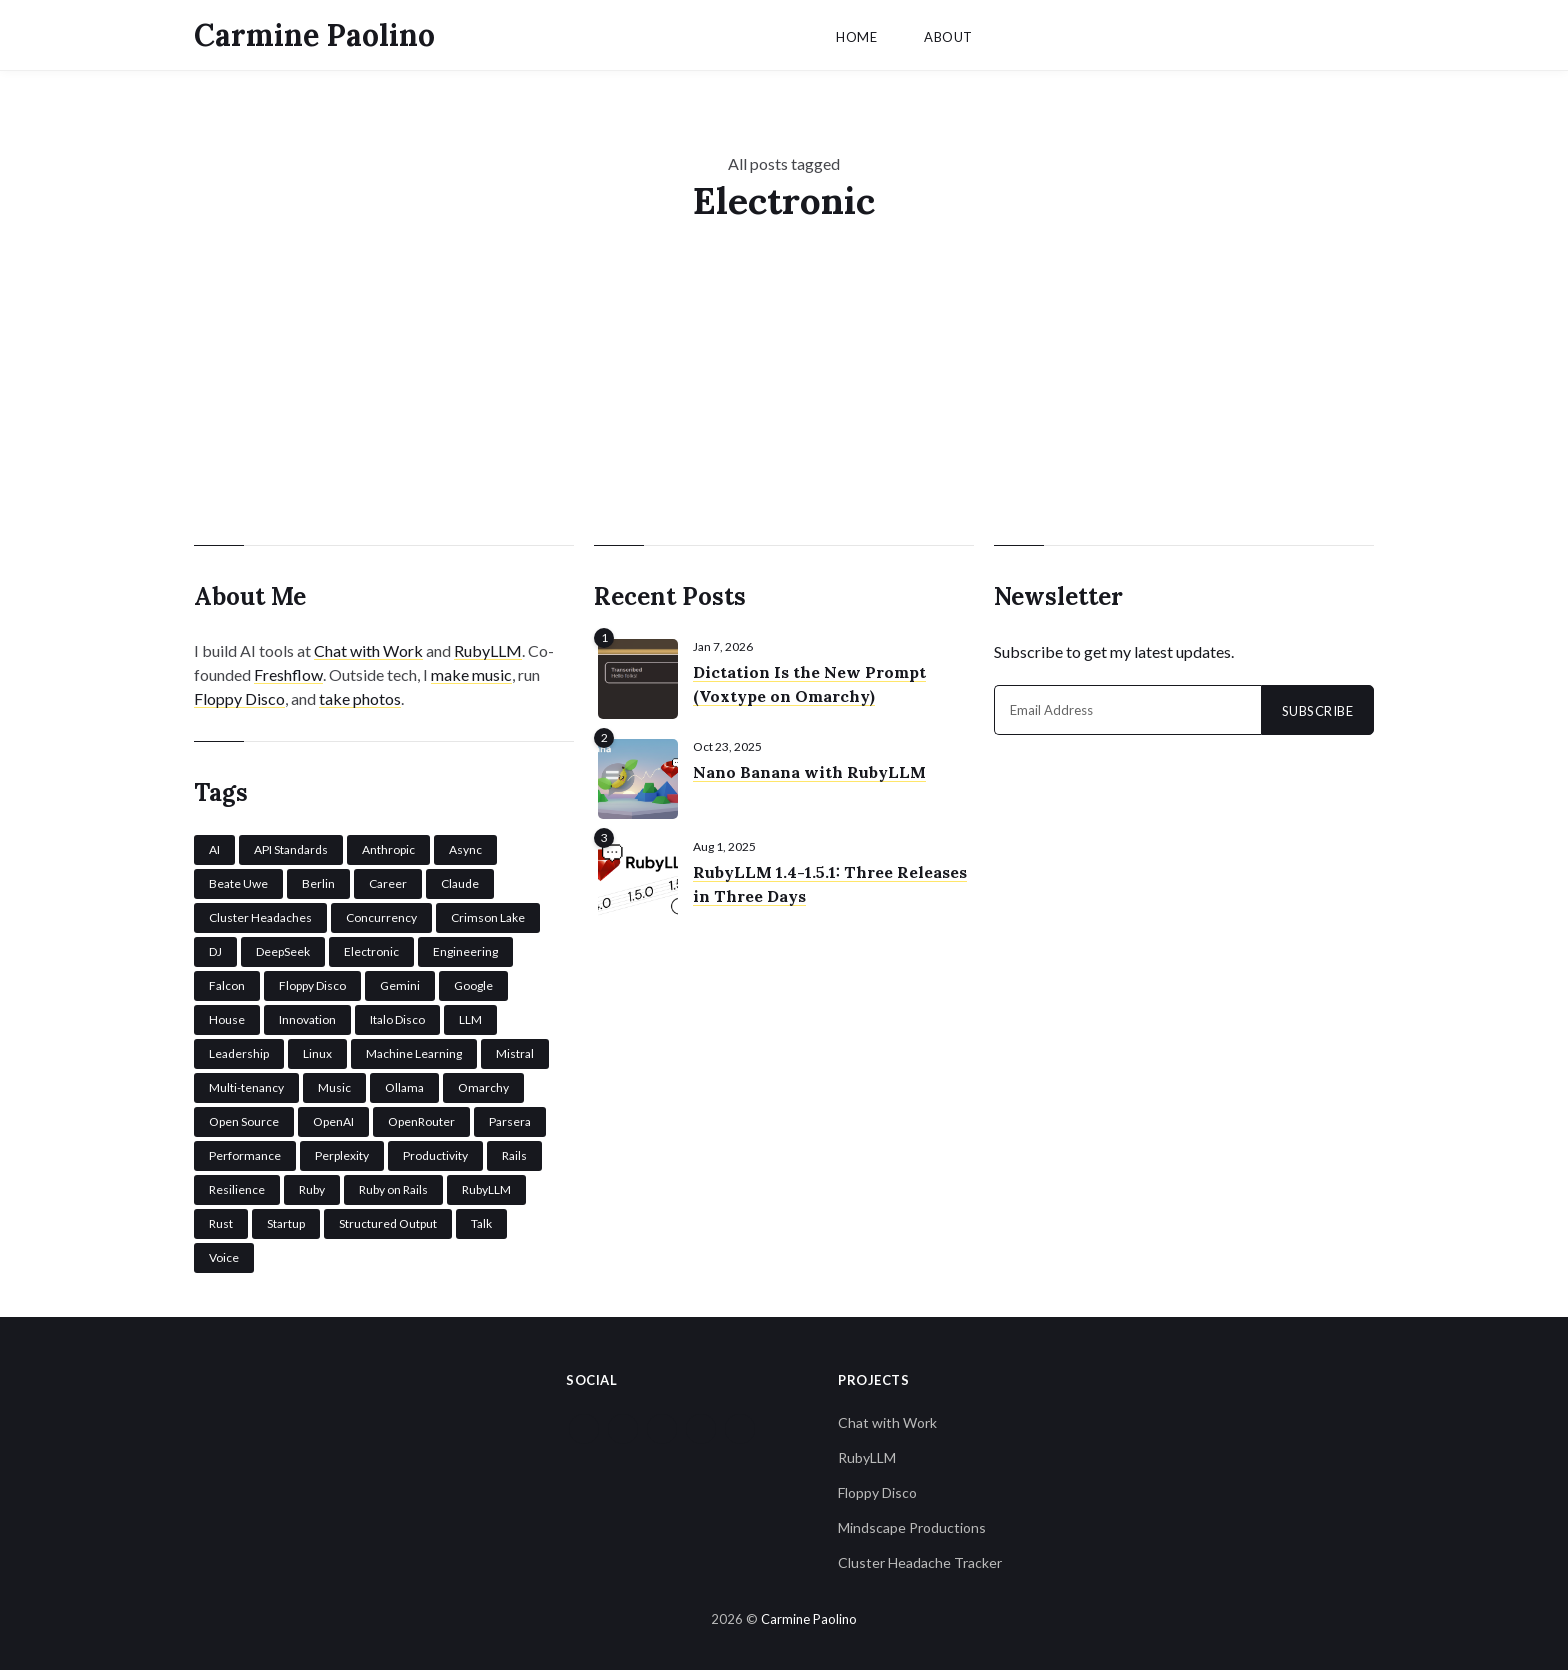 The width and height of the screenshot is (1568, 1670). I want to click on Career, so click(388, 880).